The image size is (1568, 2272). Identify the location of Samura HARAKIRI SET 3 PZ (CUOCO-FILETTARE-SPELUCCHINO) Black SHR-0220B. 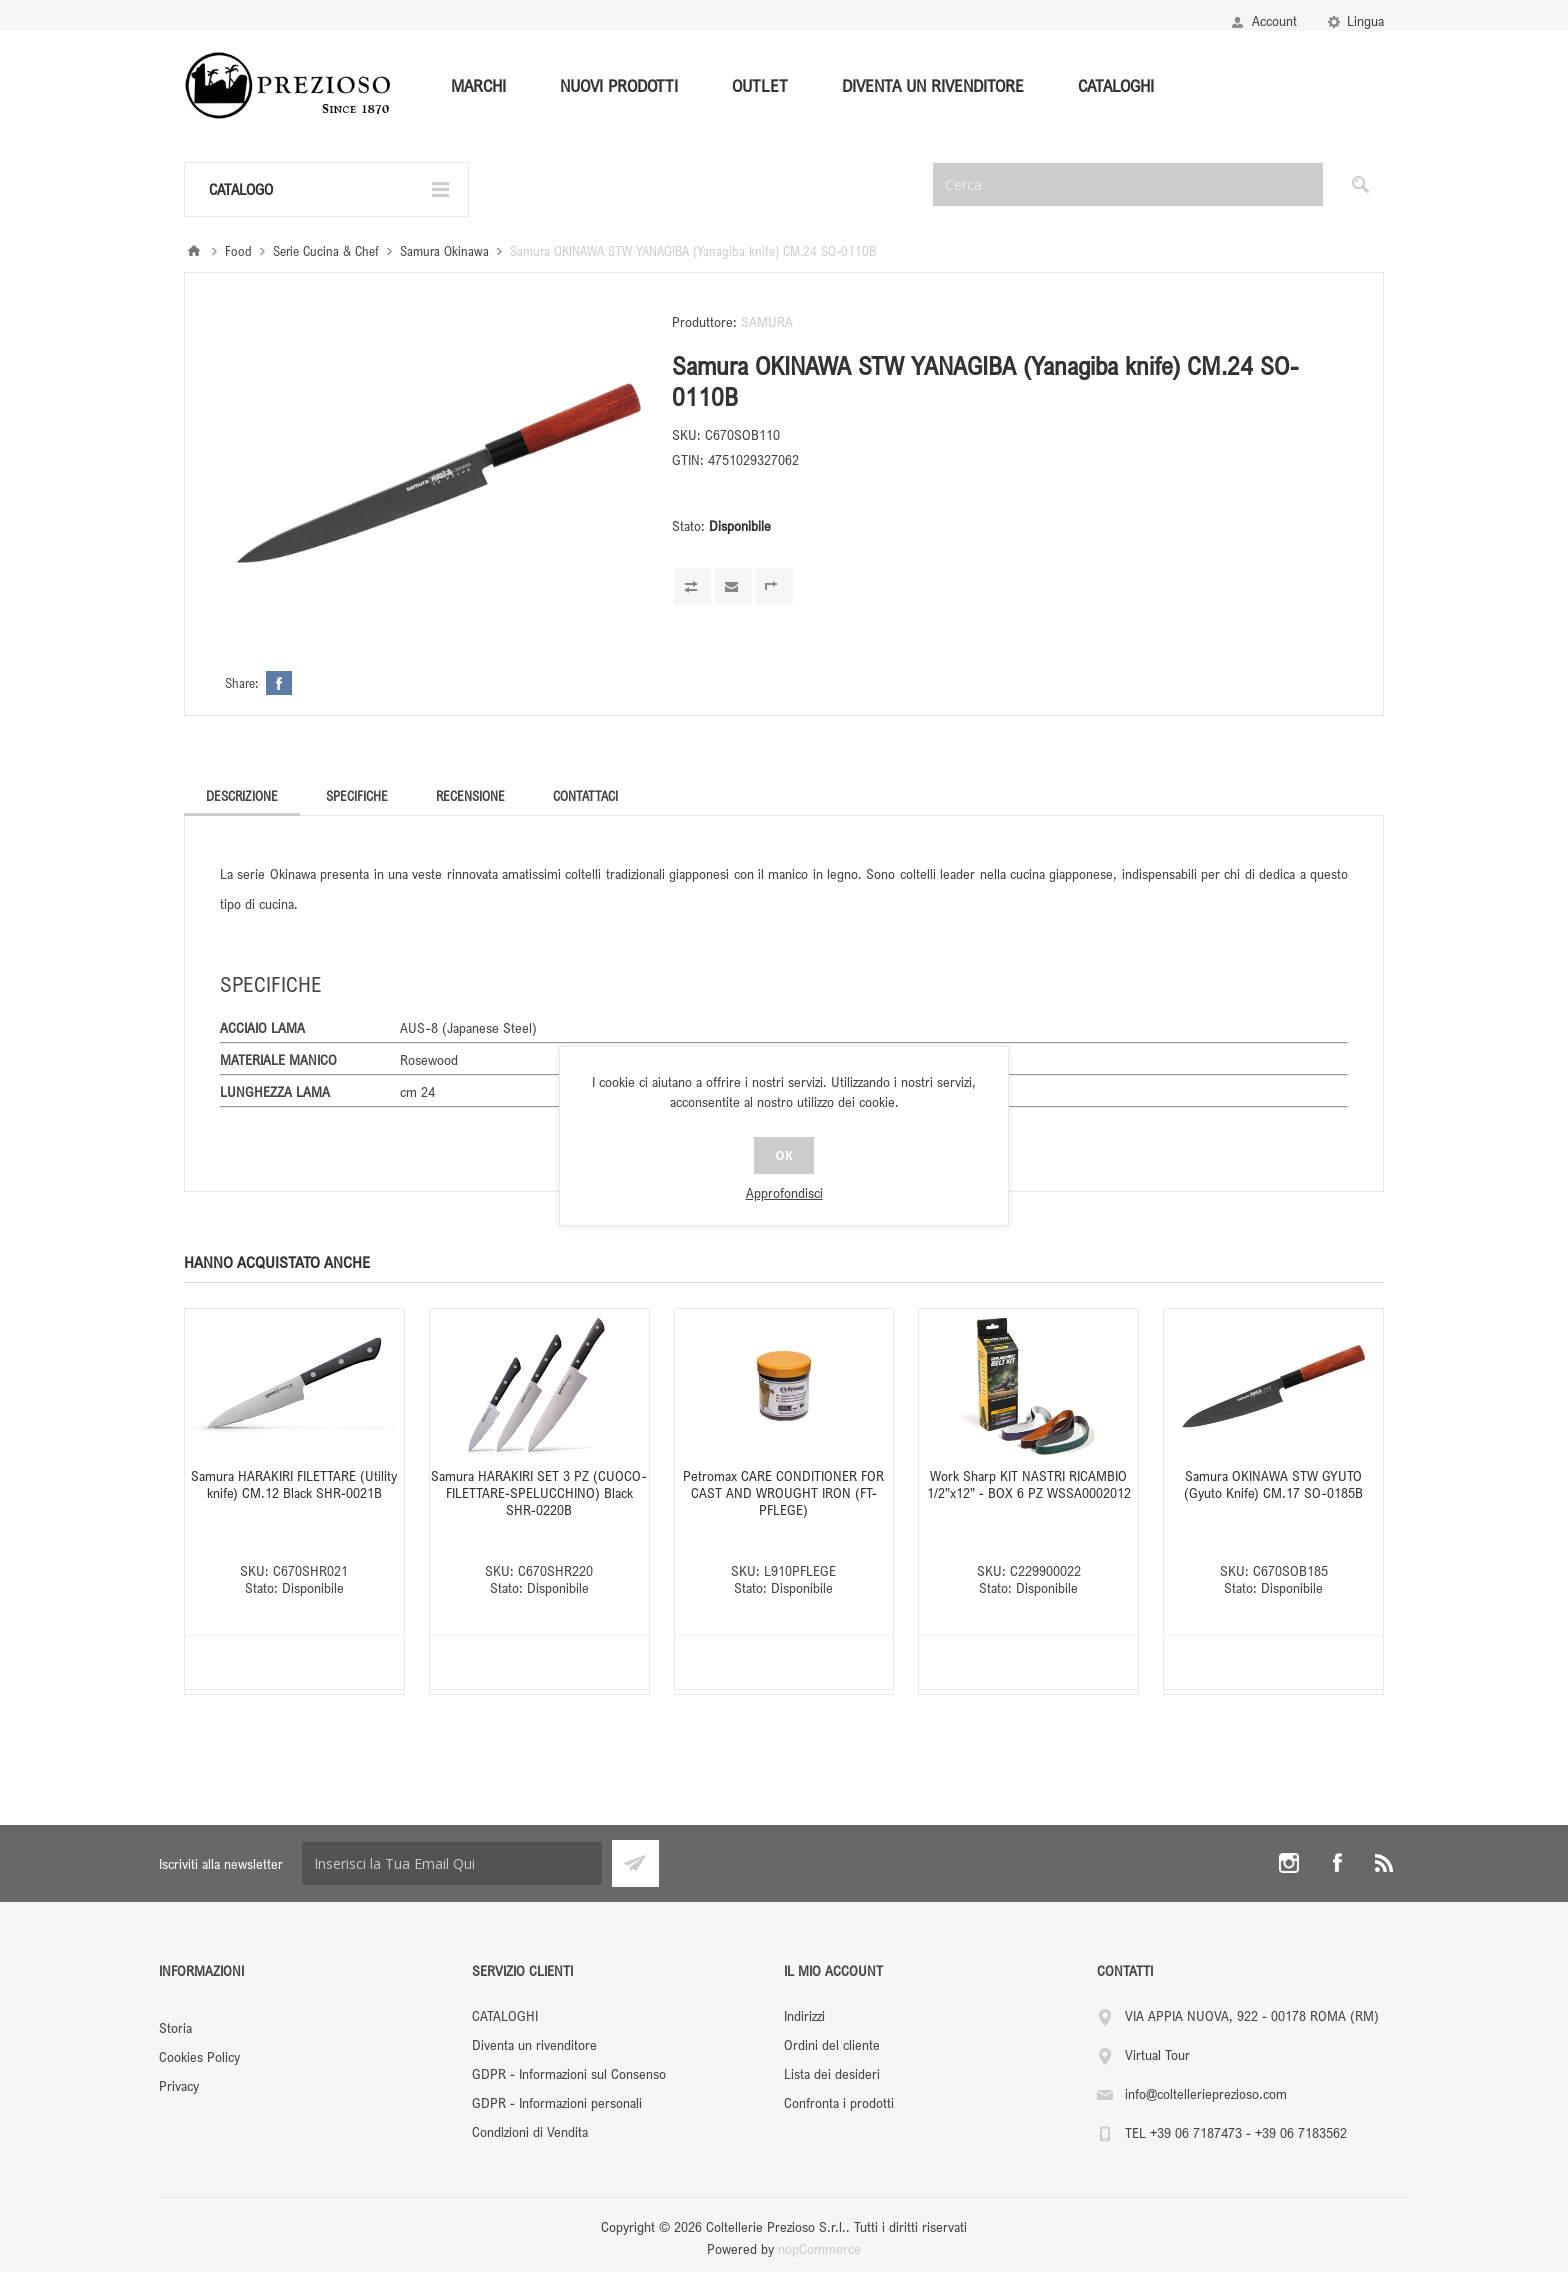
(539, 1492).